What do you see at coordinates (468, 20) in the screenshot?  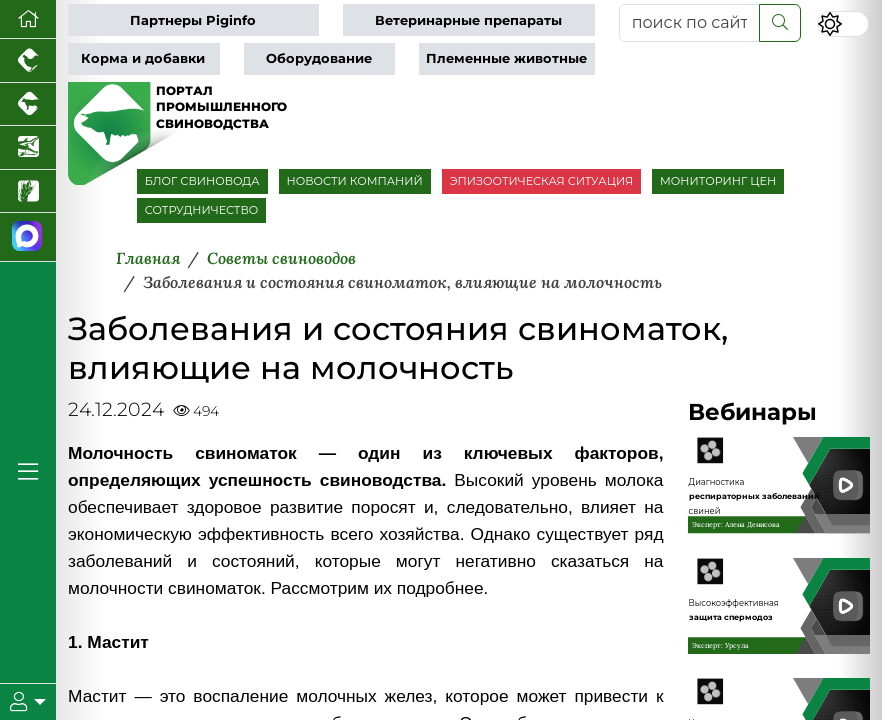 I see `Ветеринарные препараты` at bounding box center [468, 20].